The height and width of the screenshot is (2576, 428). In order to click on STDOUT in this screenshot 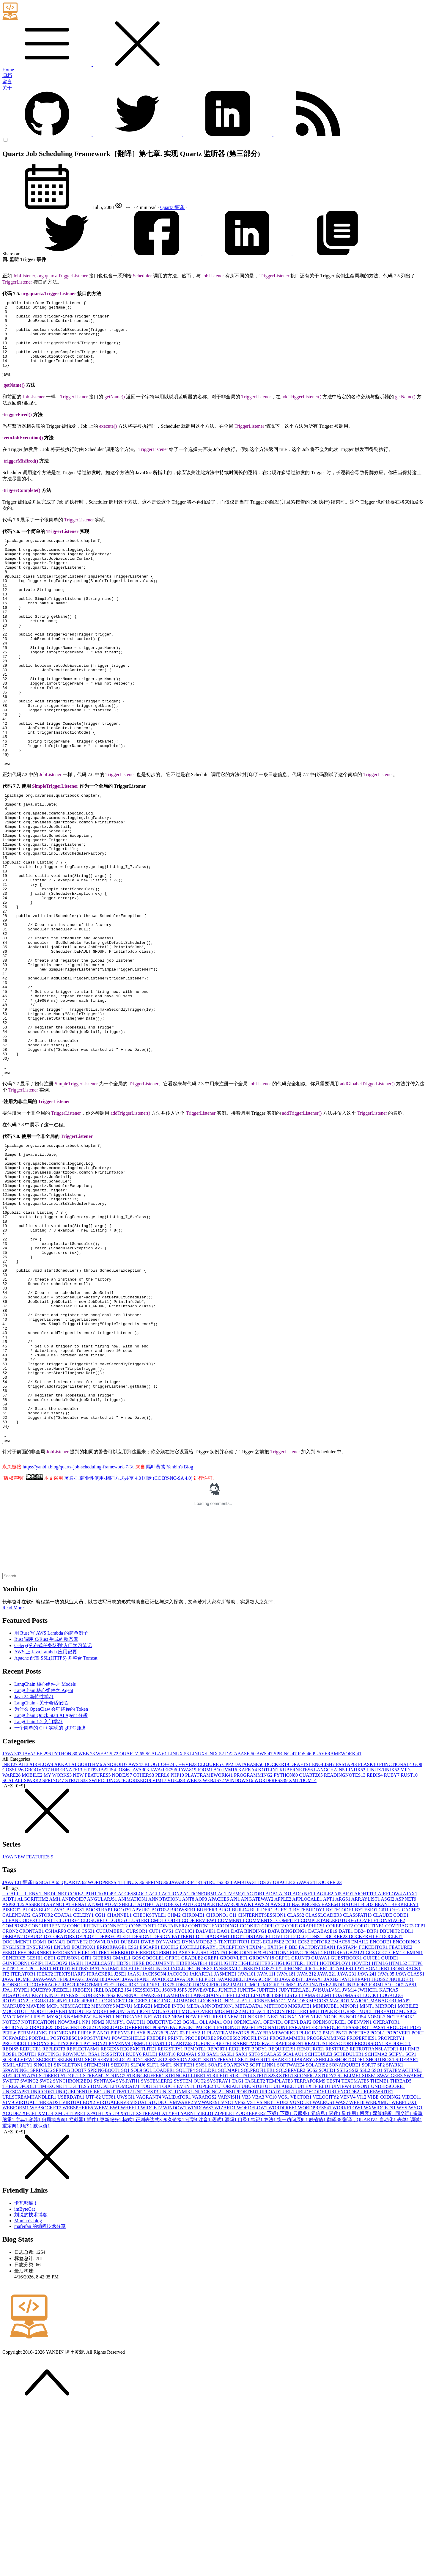, I will do `click(72, 2243)`.